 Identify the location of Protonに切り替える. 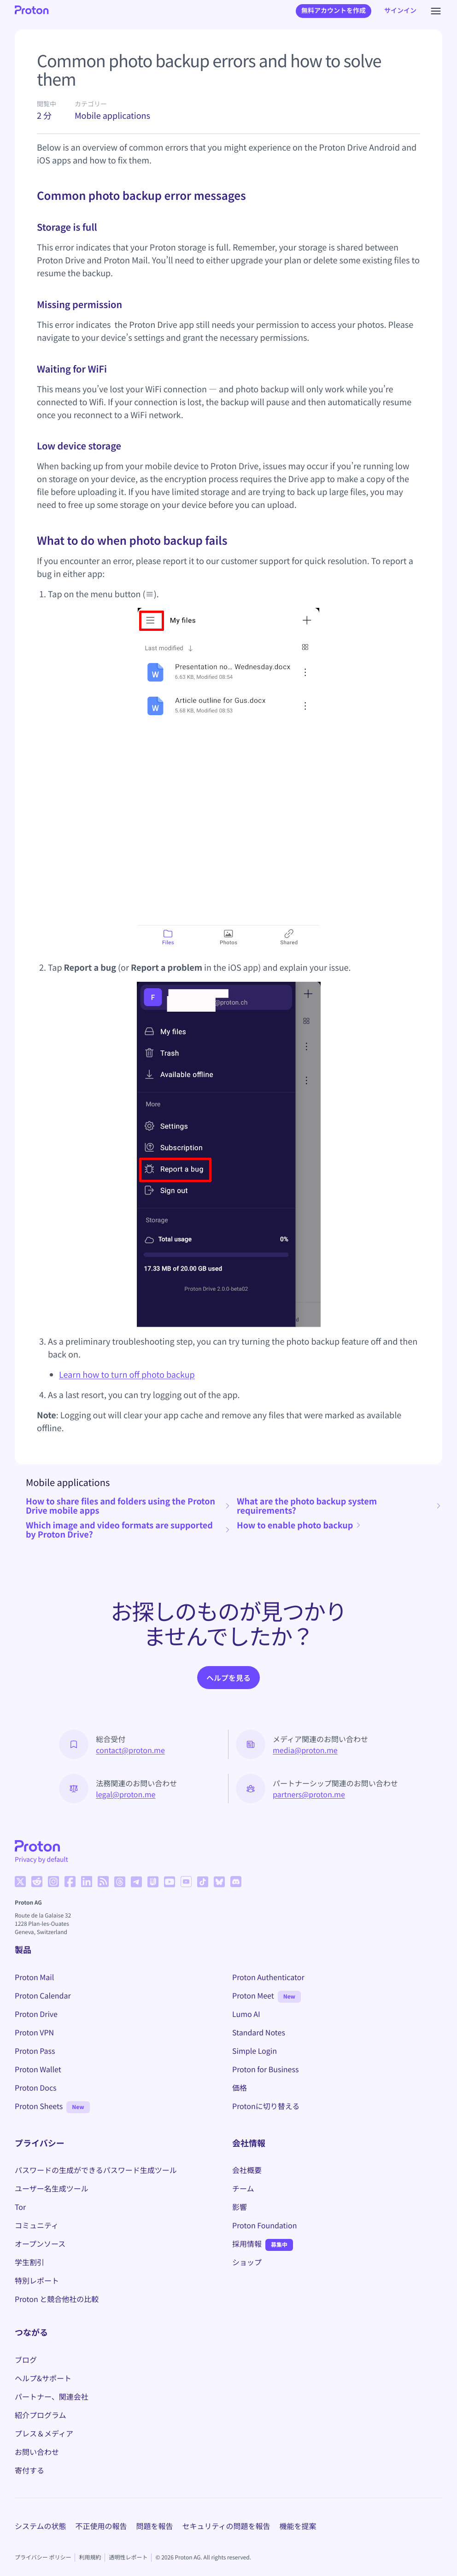
(265, 2105).